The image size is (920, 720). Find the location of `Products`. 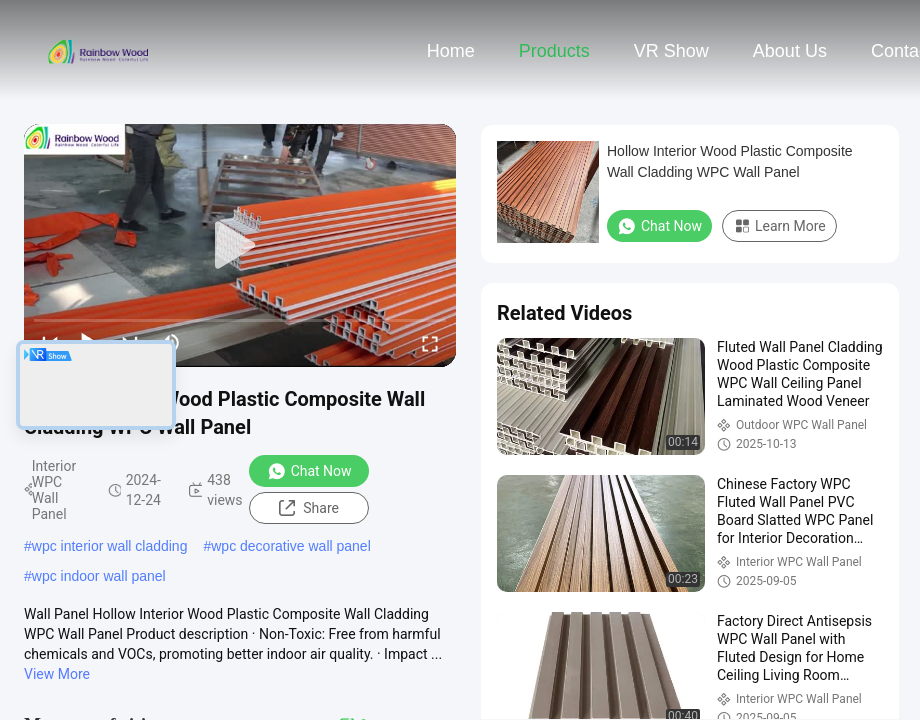

Products is located at coordinates (554, 51).